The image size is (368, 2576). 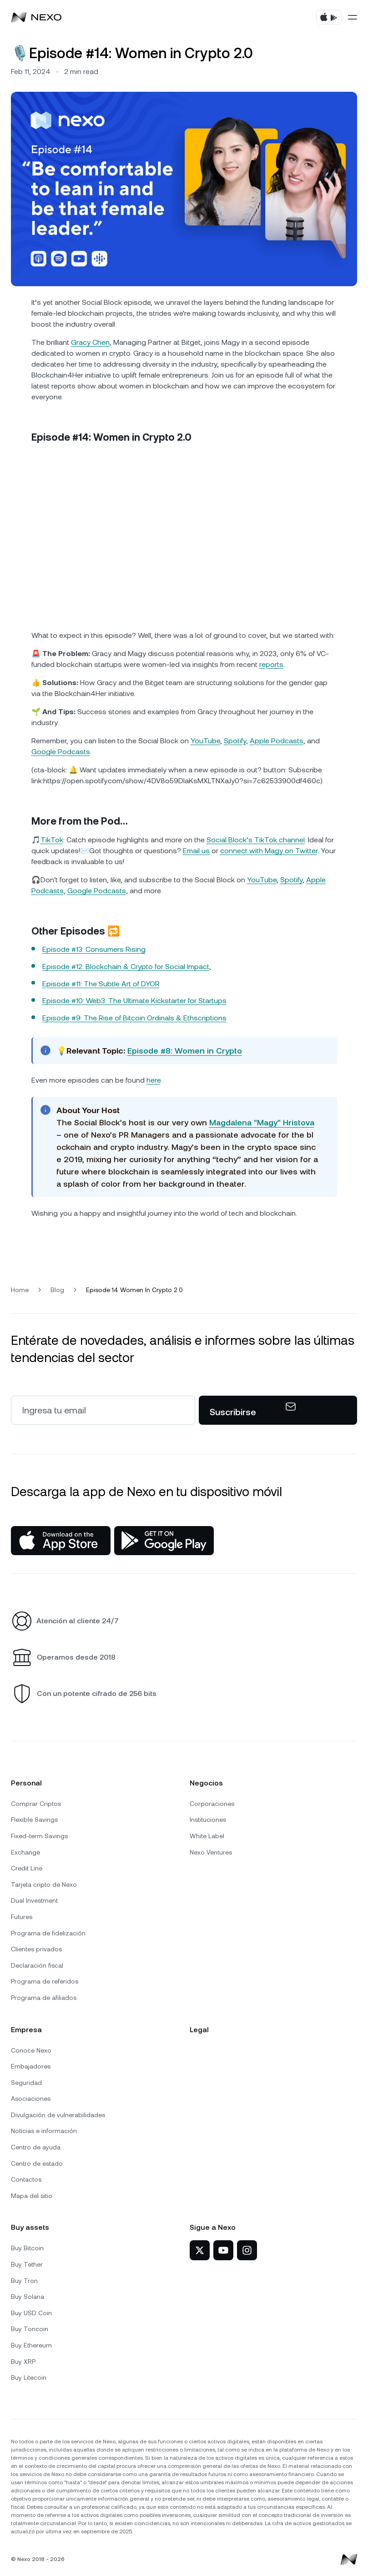 I want to click on Episode #8: Women in Crypto, so click(x=184, y=1050).